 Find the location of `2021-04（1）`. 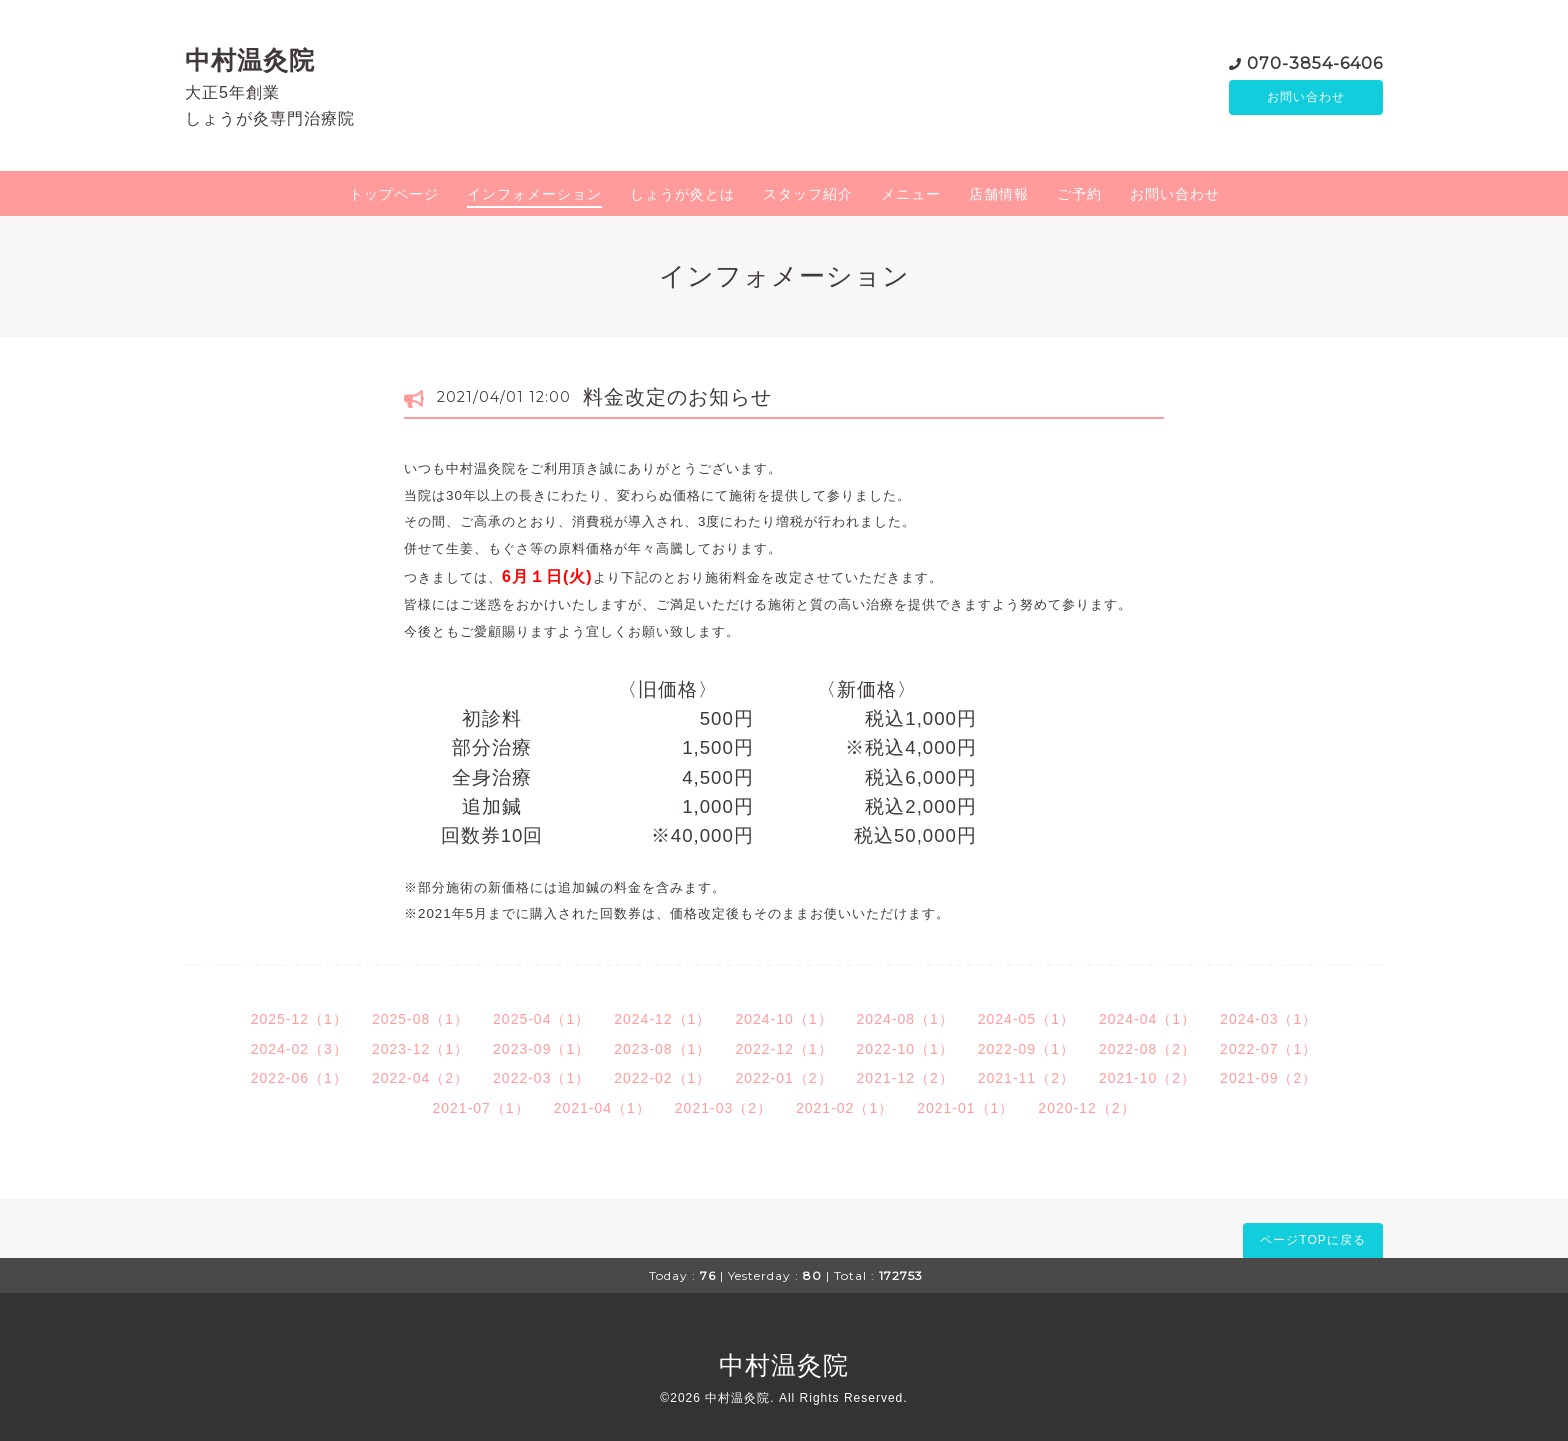

2021-04（1） is located at coordinates (602, 1108).